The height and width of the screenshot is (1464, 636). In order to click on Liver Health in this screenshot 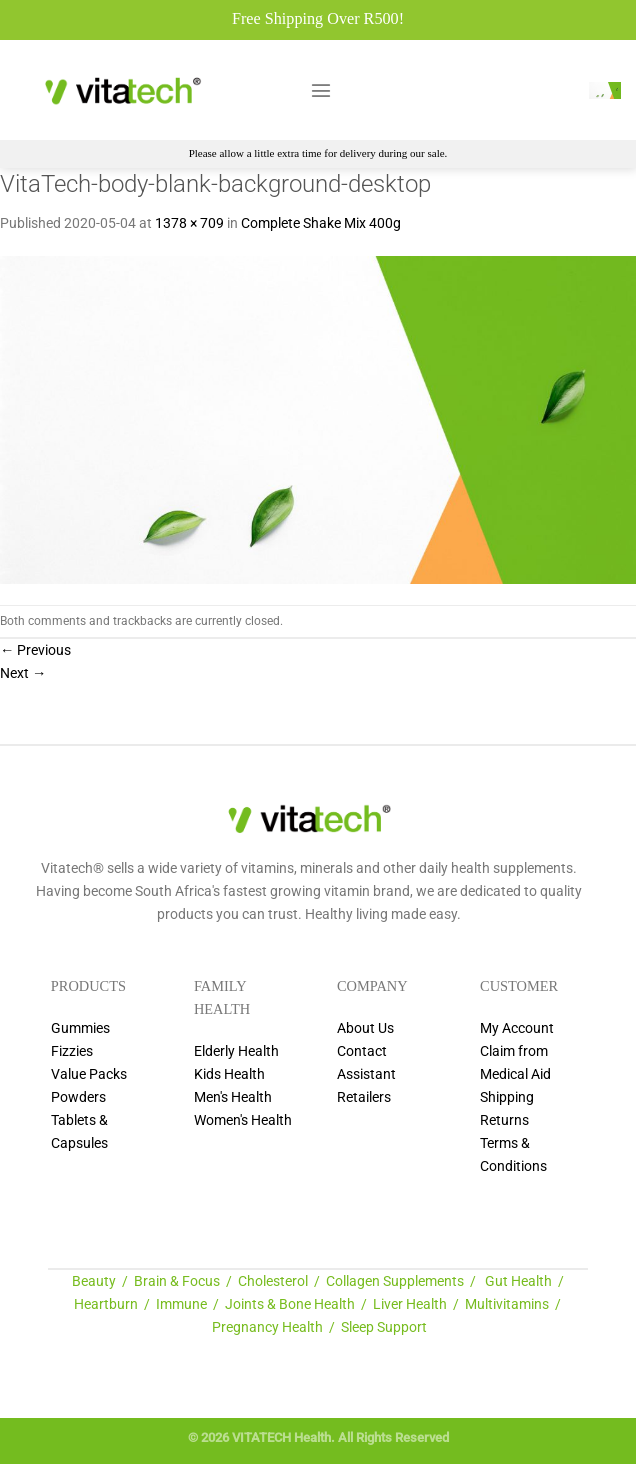, I will do `click(410, 1304)`.